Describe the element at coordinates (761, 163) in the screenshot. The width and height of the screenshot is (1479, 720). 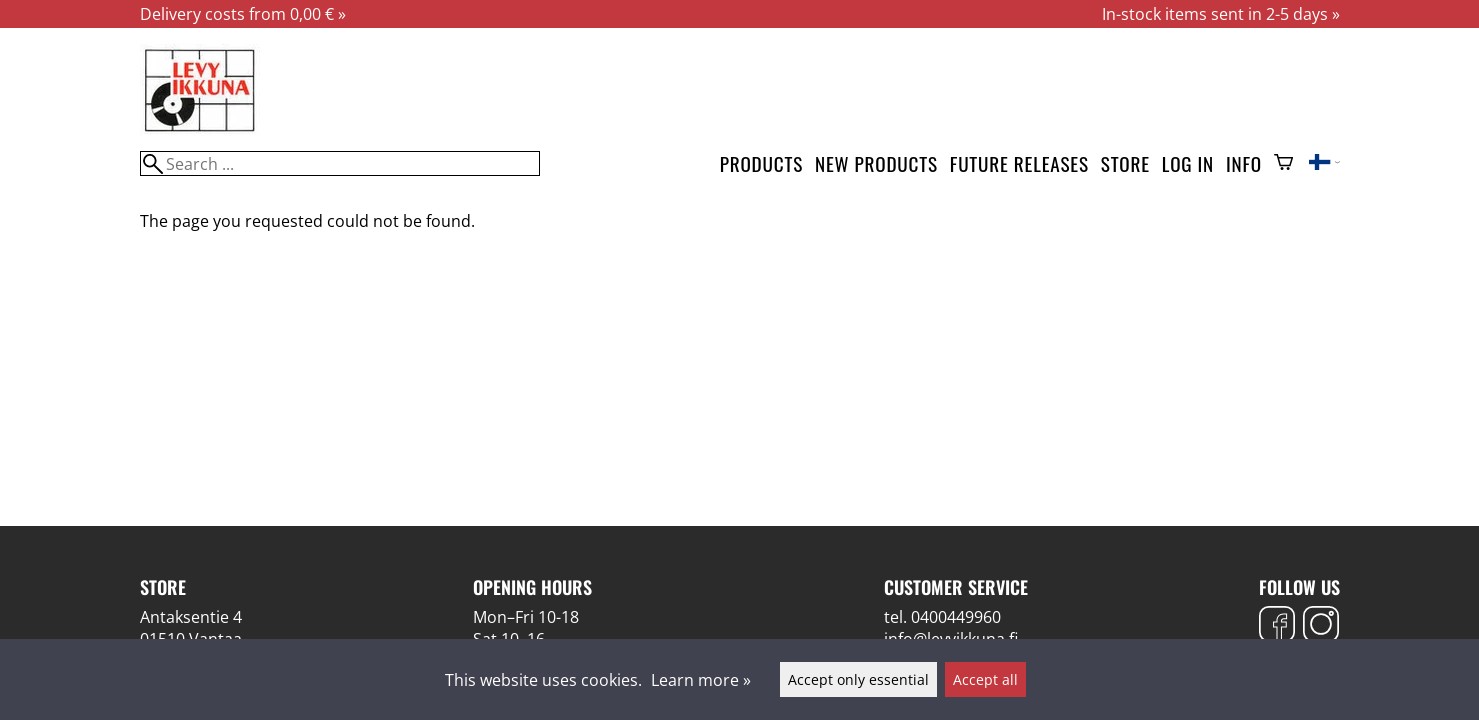
I see `Products` at that location.